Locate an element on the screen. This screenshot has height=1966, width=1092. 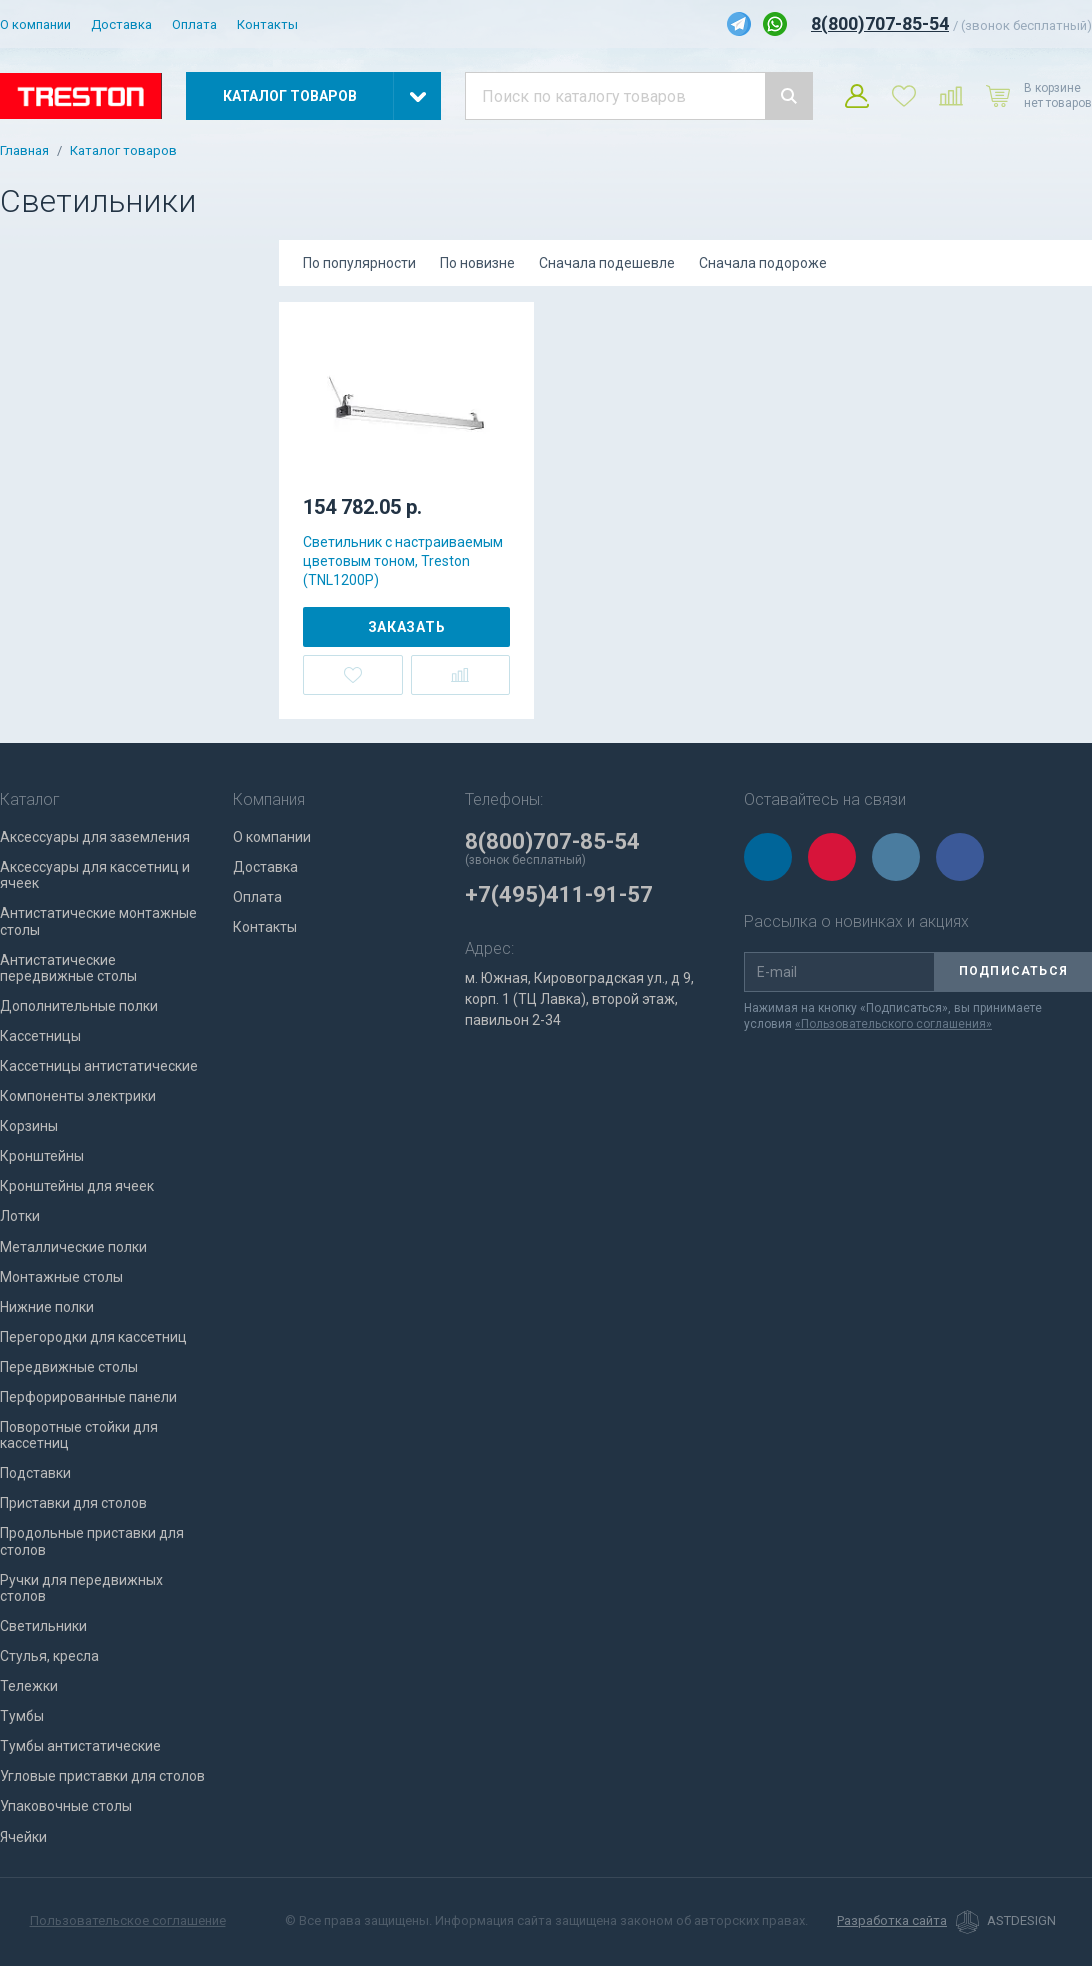
Тумбы антистатические is located at coordinates (80, 1746).